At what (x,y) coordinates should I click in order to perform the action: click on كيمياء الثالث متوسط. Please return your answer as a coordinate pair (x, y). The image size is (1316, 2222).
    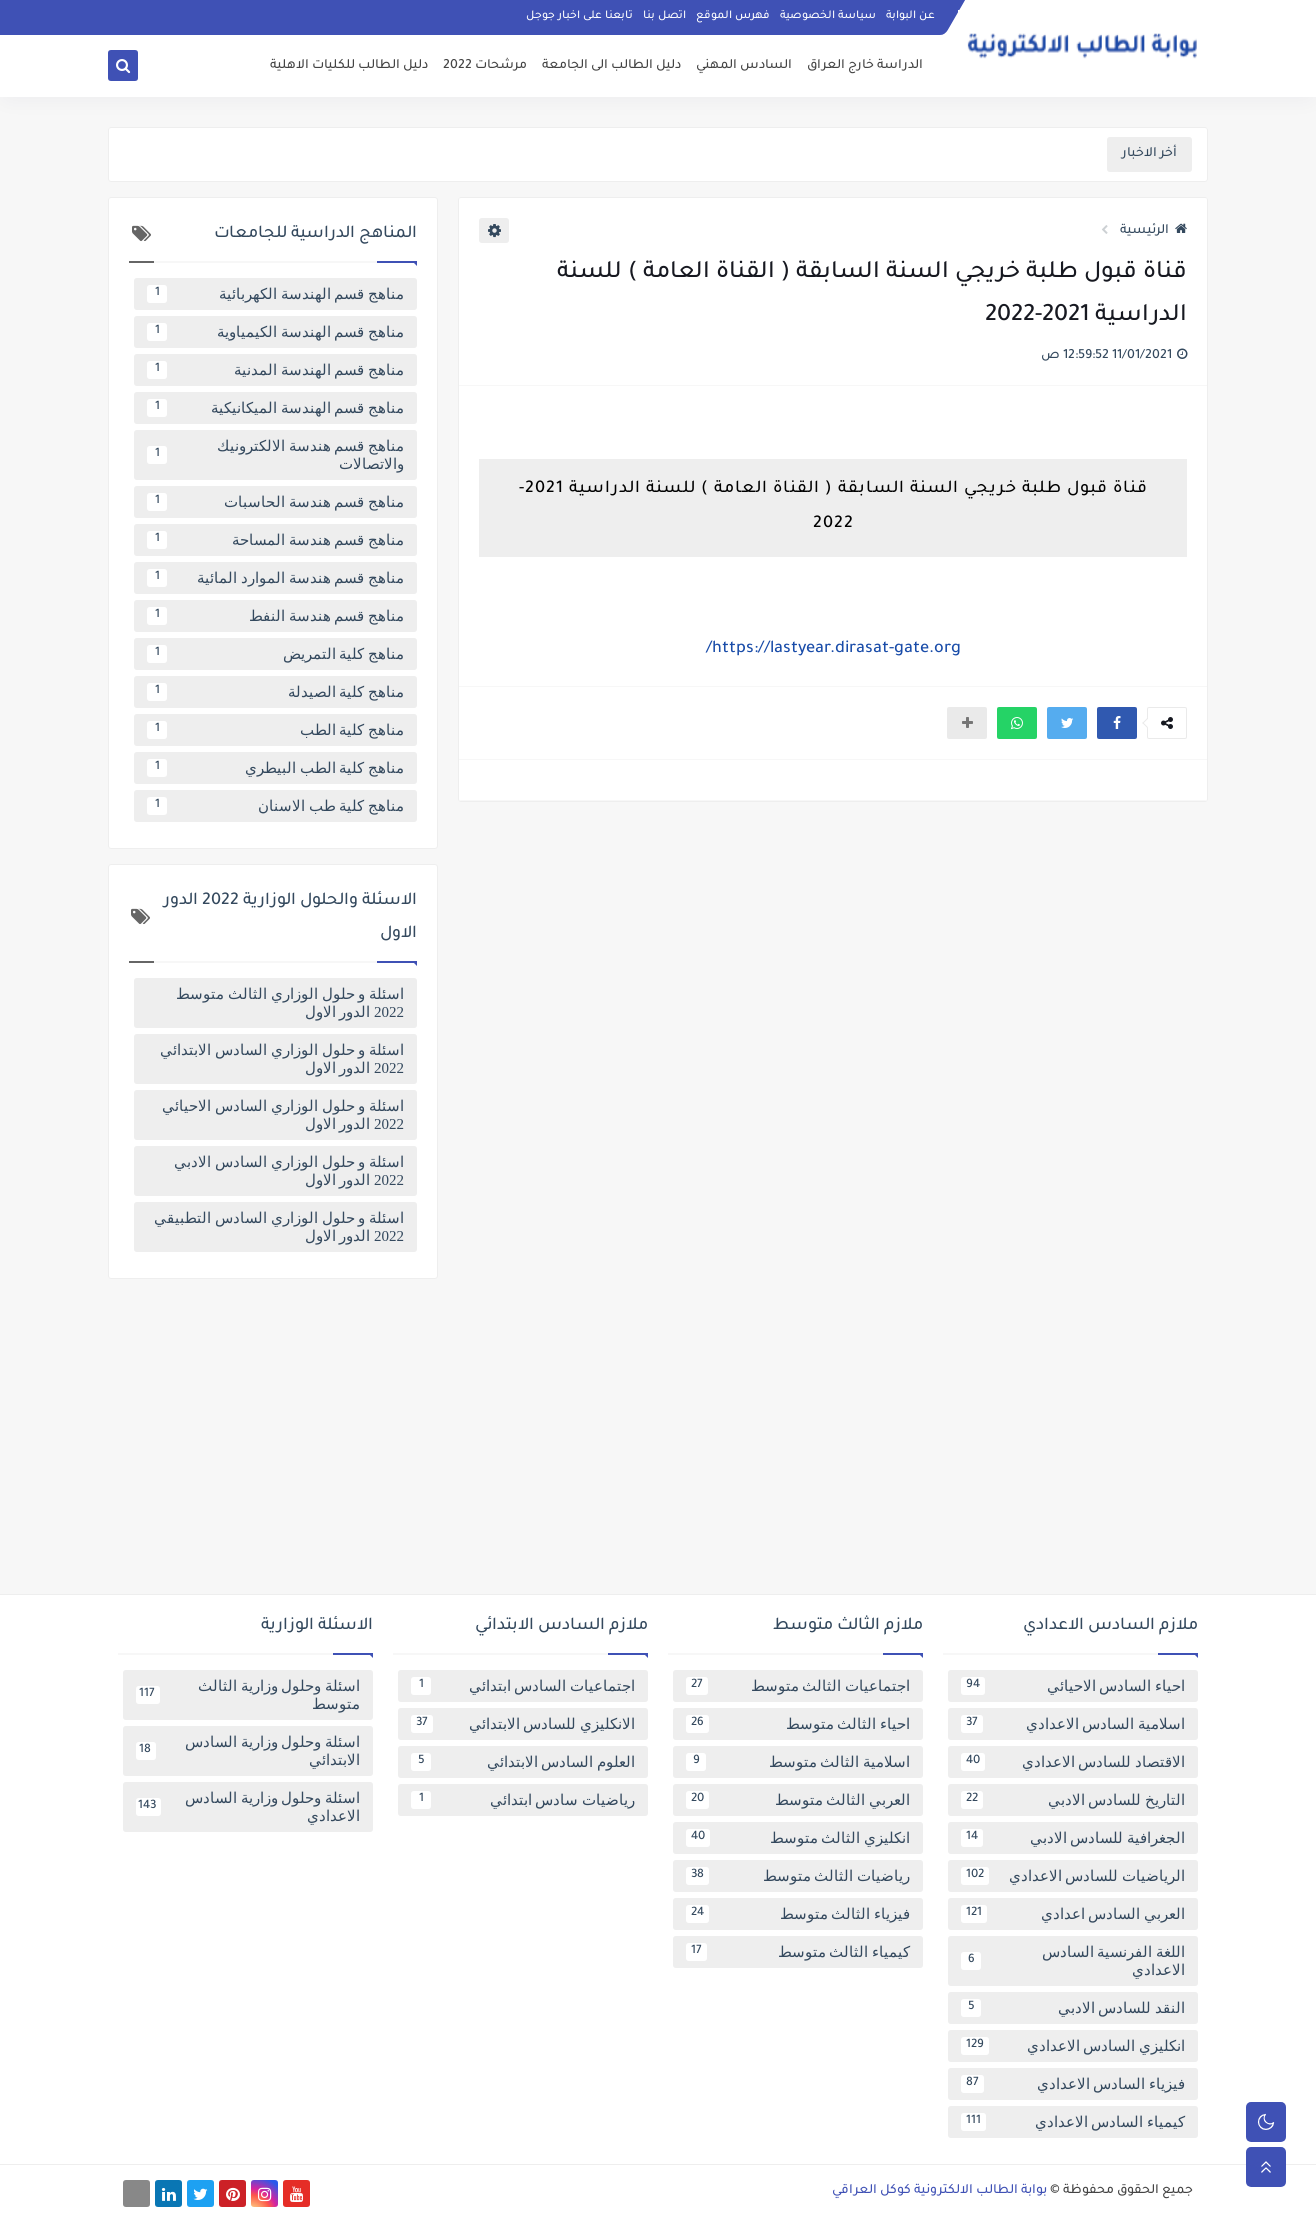
    Looking at the image, I should click on (798, 1952).